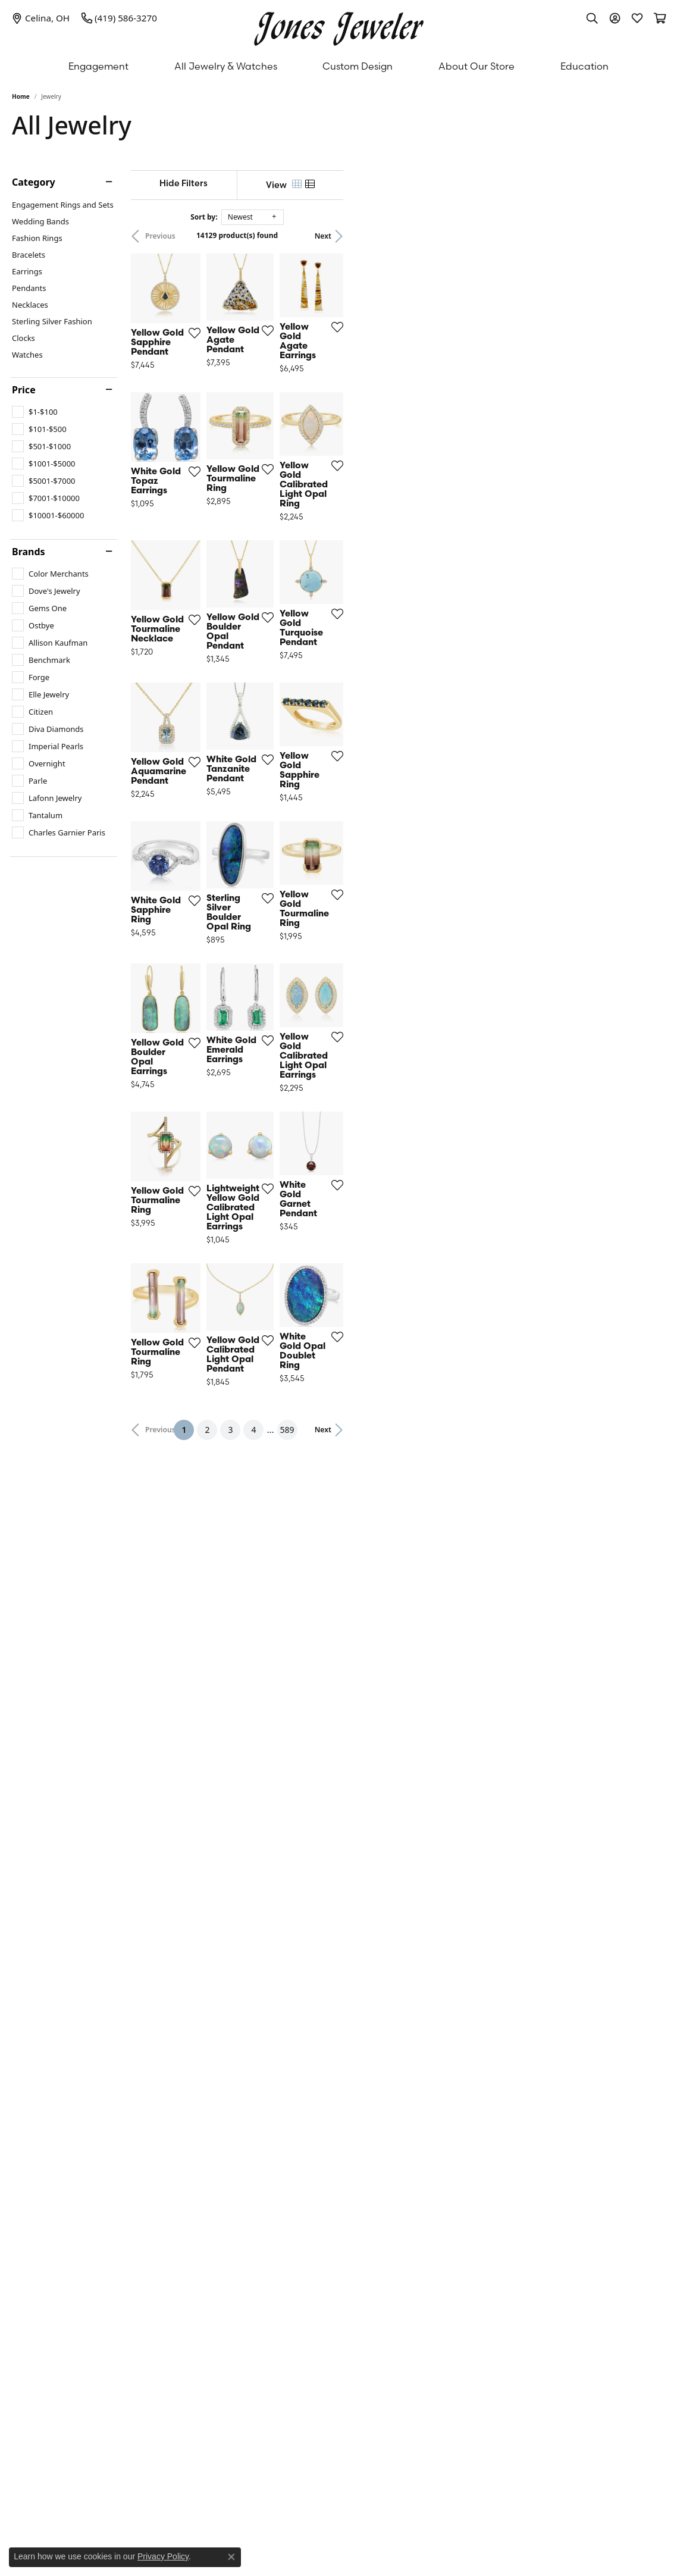 The image size is (677, 2576). I want to click on Engagement, so click(98, 66).